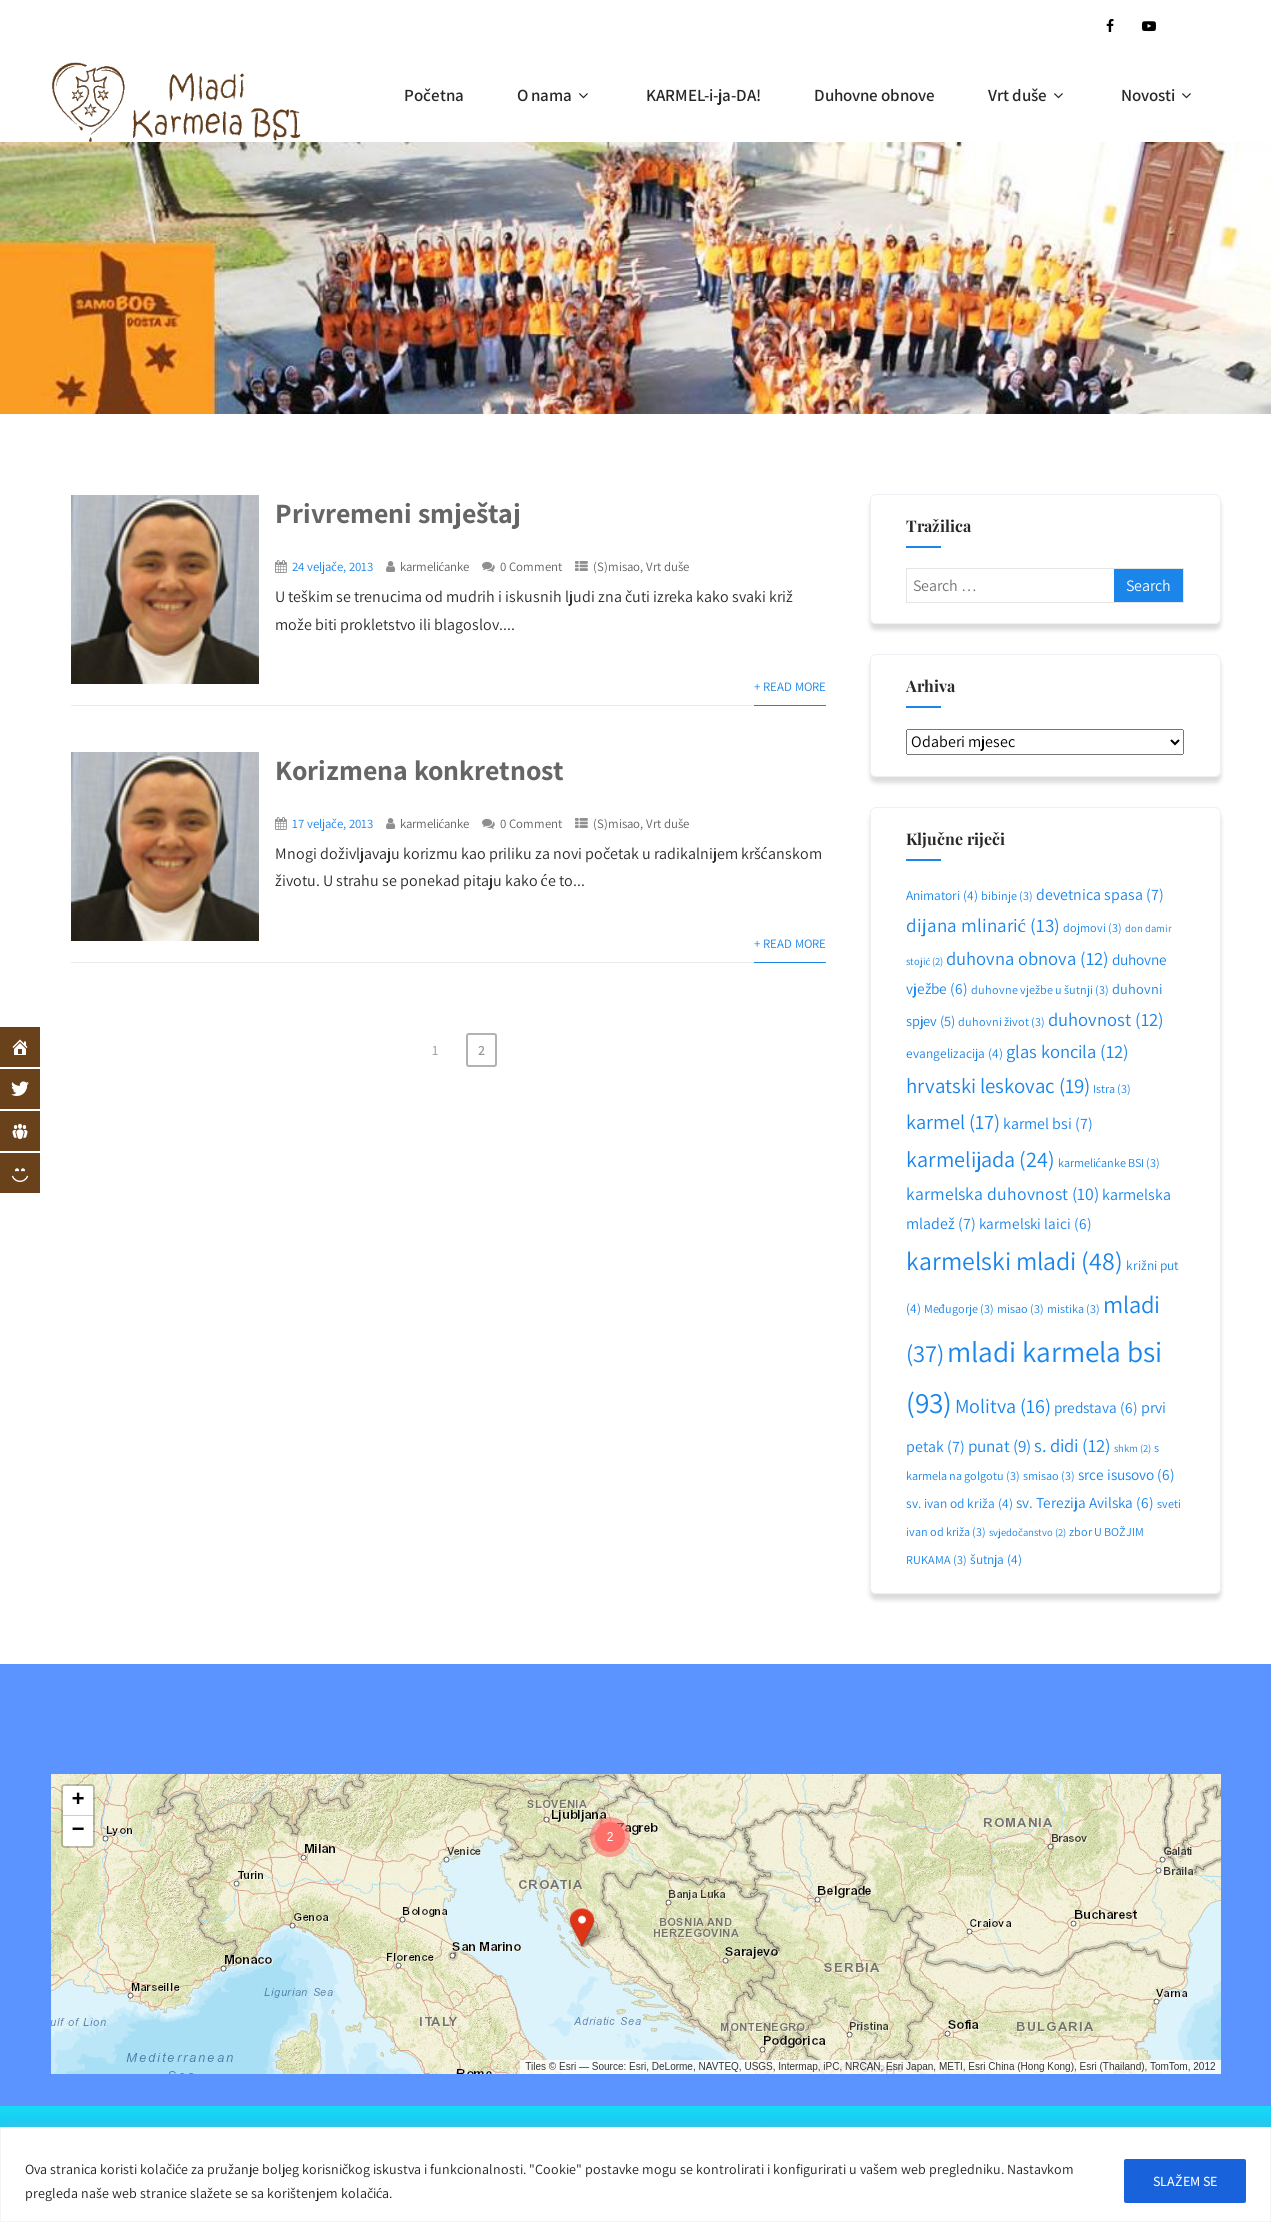 This screenshot has width=1271, height=2222. What do you see at coordinates (1040, 989) in the screenshot?
I see `duhovne vježbe u šutnji [duhovne vježbe u šutnji (3 stavke)]` at bounding box center [1040, 989].